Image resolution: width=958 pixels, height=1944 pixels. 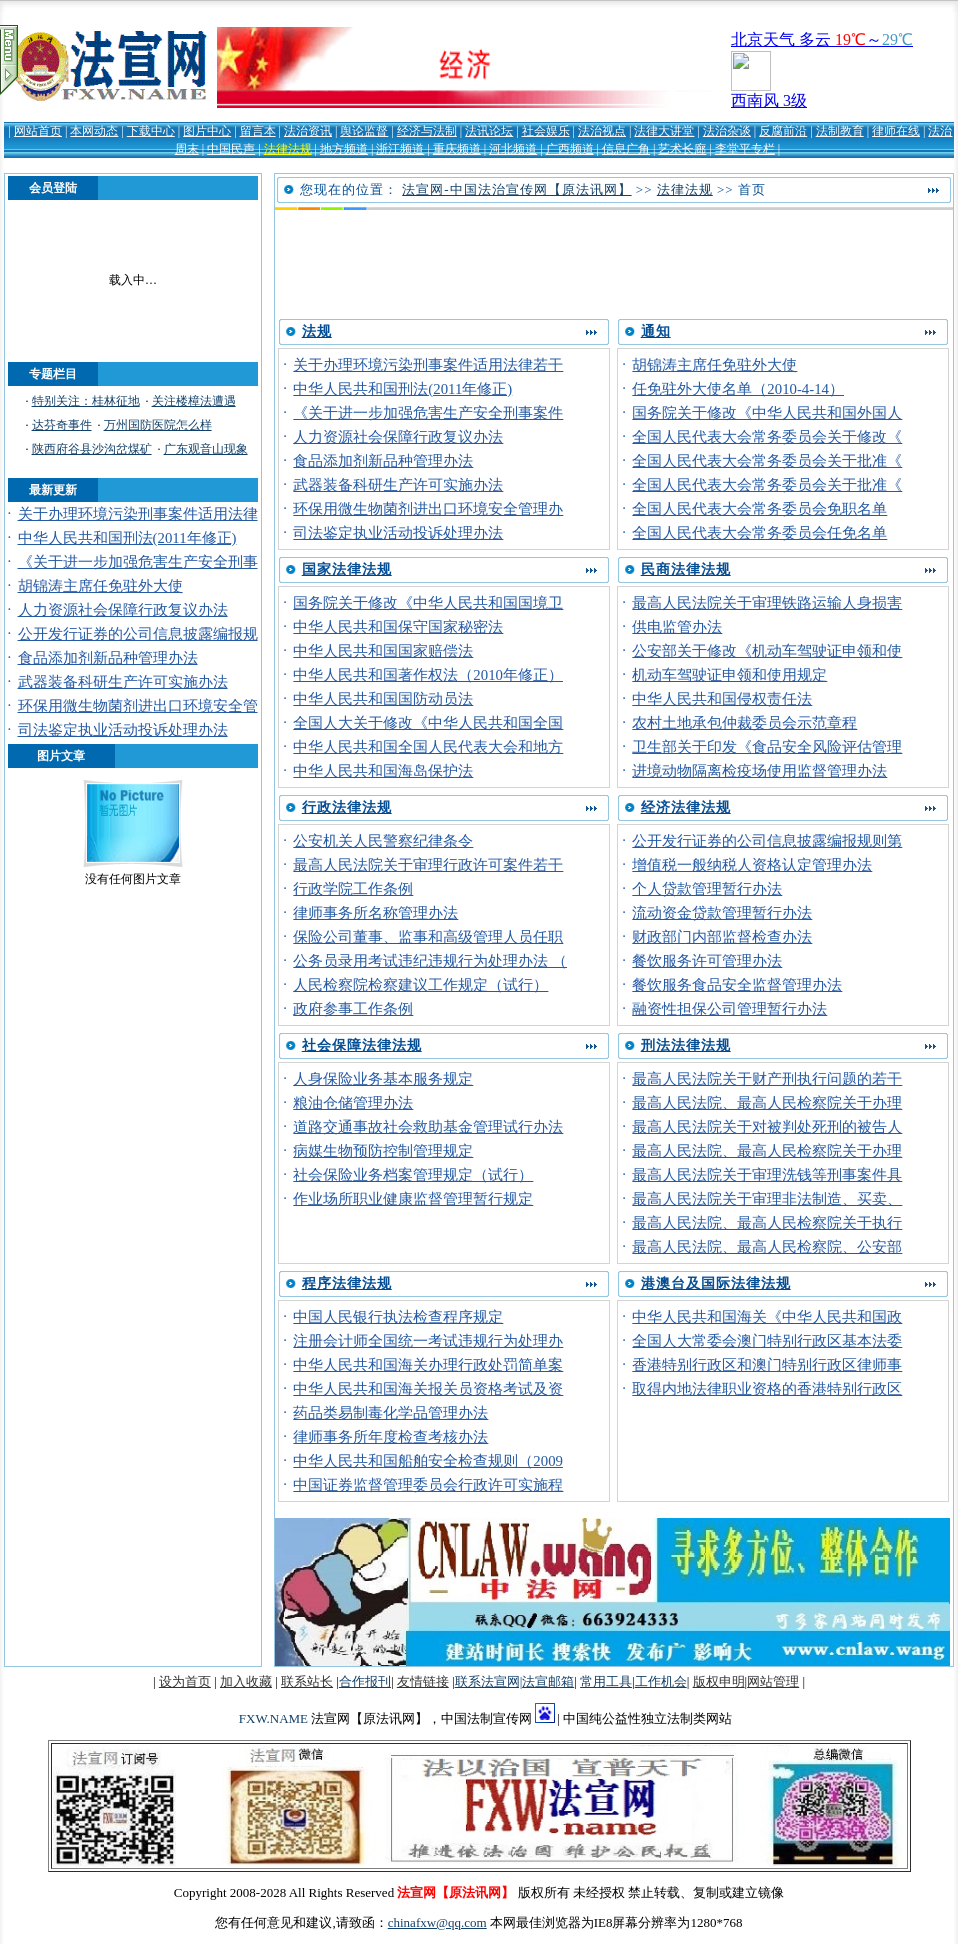 What do you see at coordinates (430, 961) in the screenshot?
I see `公务员录用考试违纪违规行为处理办法 （` at bounding box center [430, 961].